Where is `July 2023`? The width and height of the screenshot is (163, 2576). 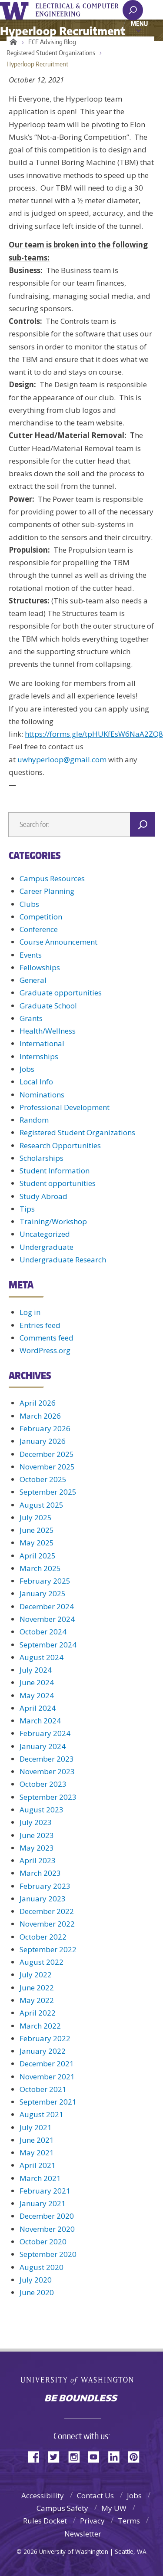 July 2023 is located at coordinates (36, 1822).